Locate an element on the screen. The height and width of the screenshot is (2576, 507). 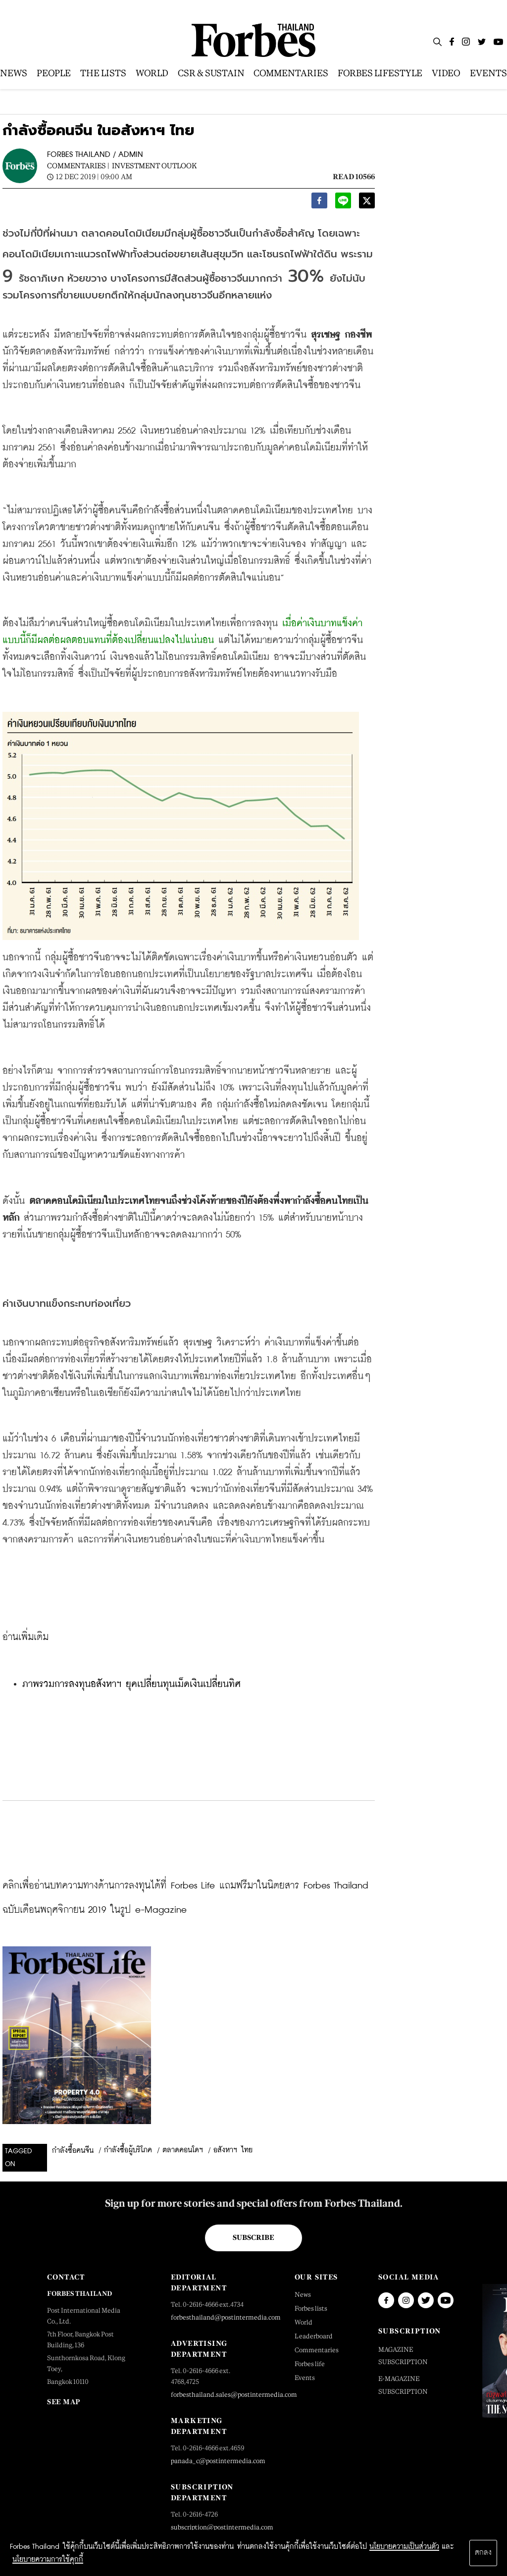
ภาพรวมการลงทุนอสังหาฯ ยุคเปลี่ยนทุนเม็ดเงินเปลี่ยนทิศ is located at coordinates (131, 1684).